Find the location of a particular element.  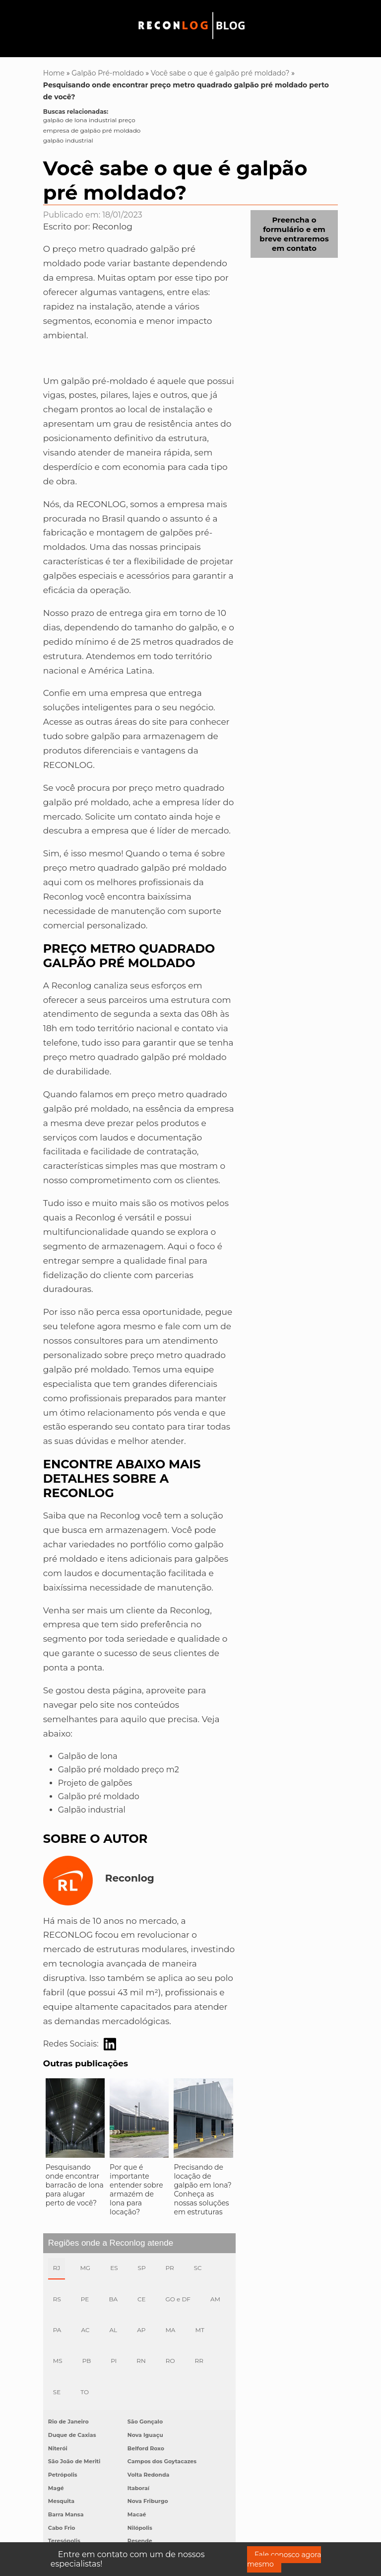

Por que é importante entender sobre armazém de lona para locação? is located at coordinates (136, 2189).